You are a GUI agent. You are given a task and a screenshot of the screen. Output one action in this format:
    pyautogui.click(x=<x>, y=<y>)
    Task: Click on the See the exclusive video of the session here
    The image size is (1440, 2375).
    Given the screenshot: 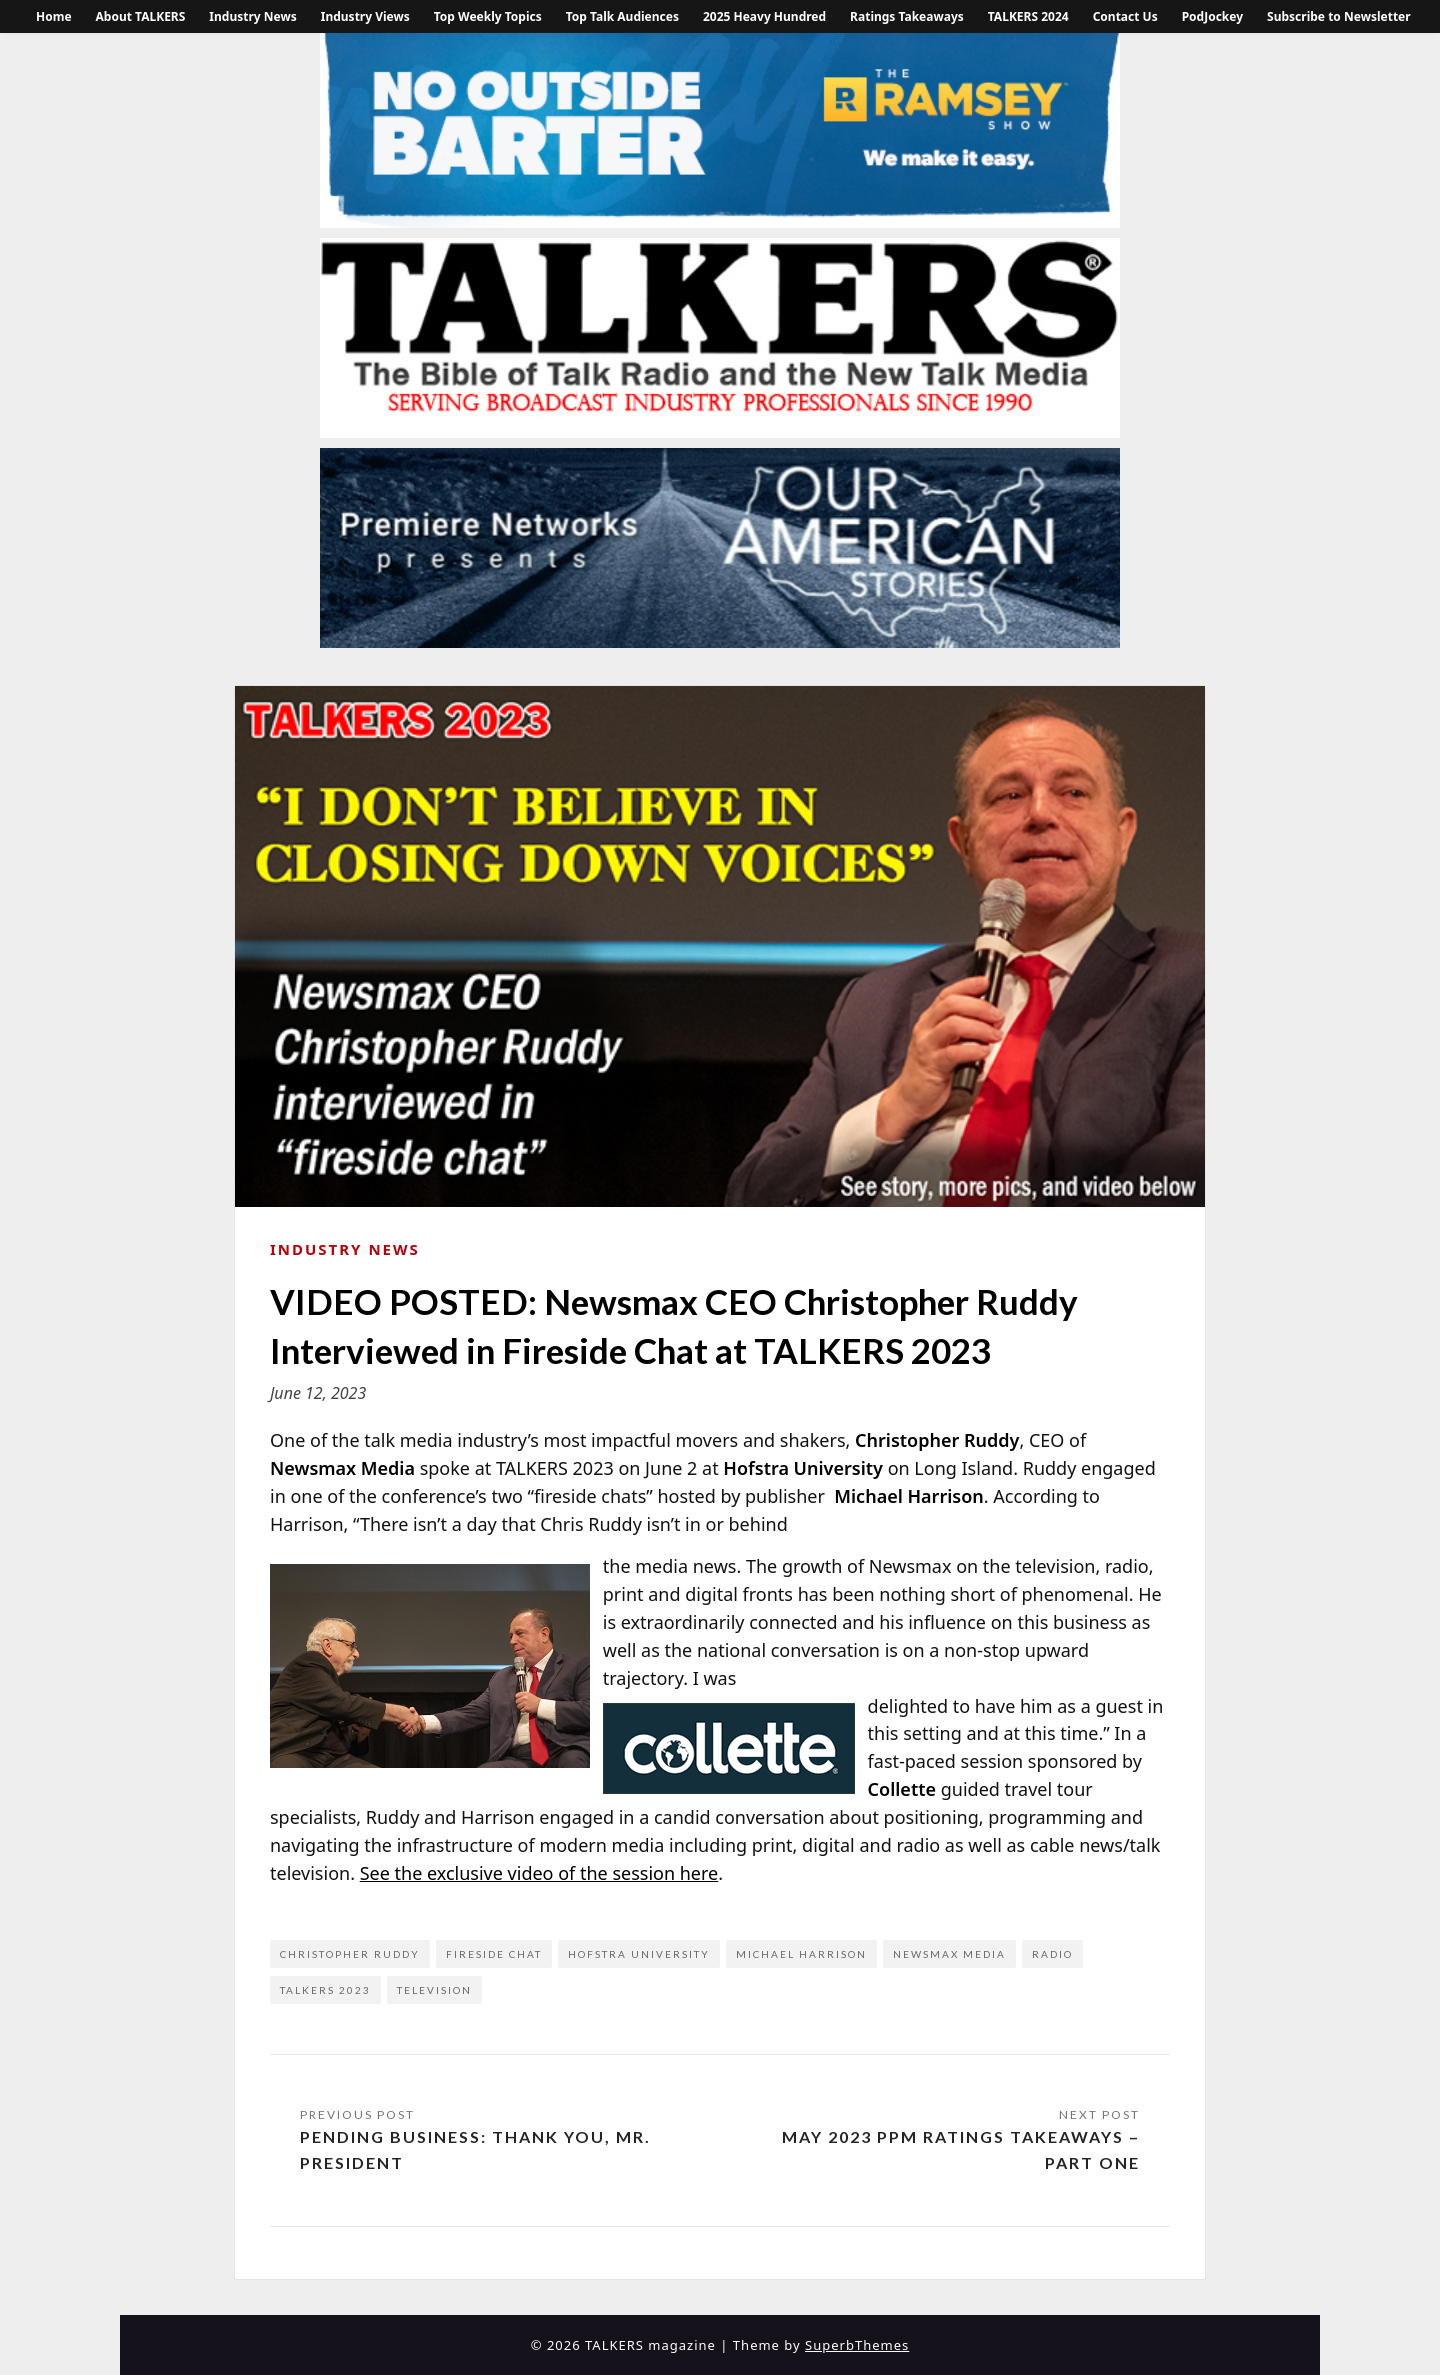 What is the action you would take?
    pyautogui.click(x=539, y=1873)
    